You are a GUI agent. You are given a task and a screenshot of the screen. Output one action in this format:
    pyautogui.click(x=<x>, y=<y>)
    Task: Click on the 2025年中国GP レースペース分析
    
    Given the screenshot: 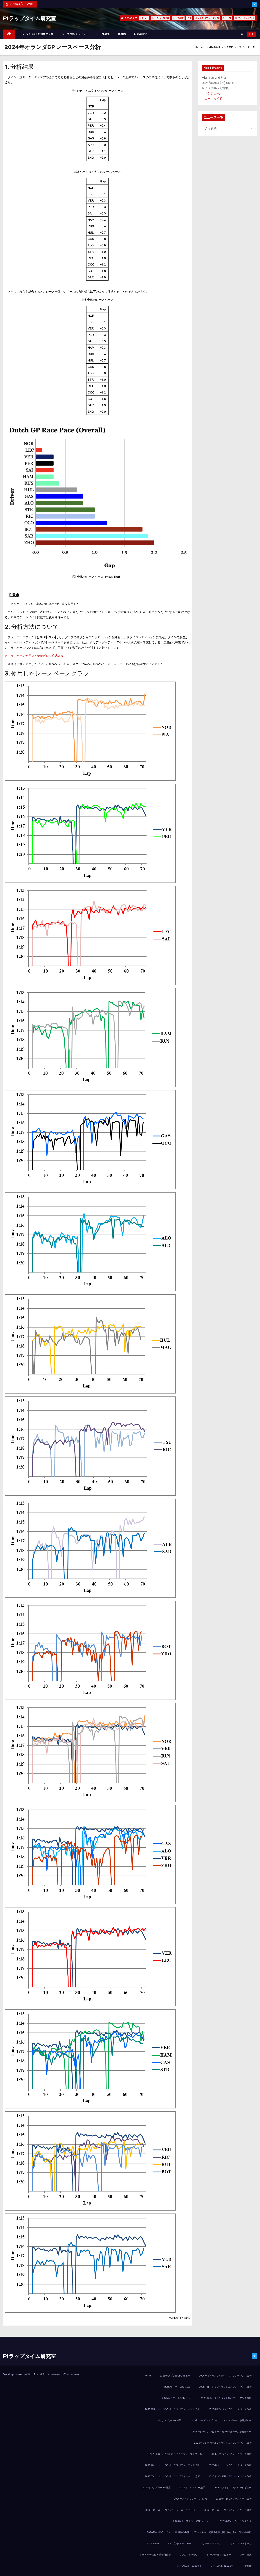 What is the action you would take?
    pyautogui.click(x=234, y=2498)
    